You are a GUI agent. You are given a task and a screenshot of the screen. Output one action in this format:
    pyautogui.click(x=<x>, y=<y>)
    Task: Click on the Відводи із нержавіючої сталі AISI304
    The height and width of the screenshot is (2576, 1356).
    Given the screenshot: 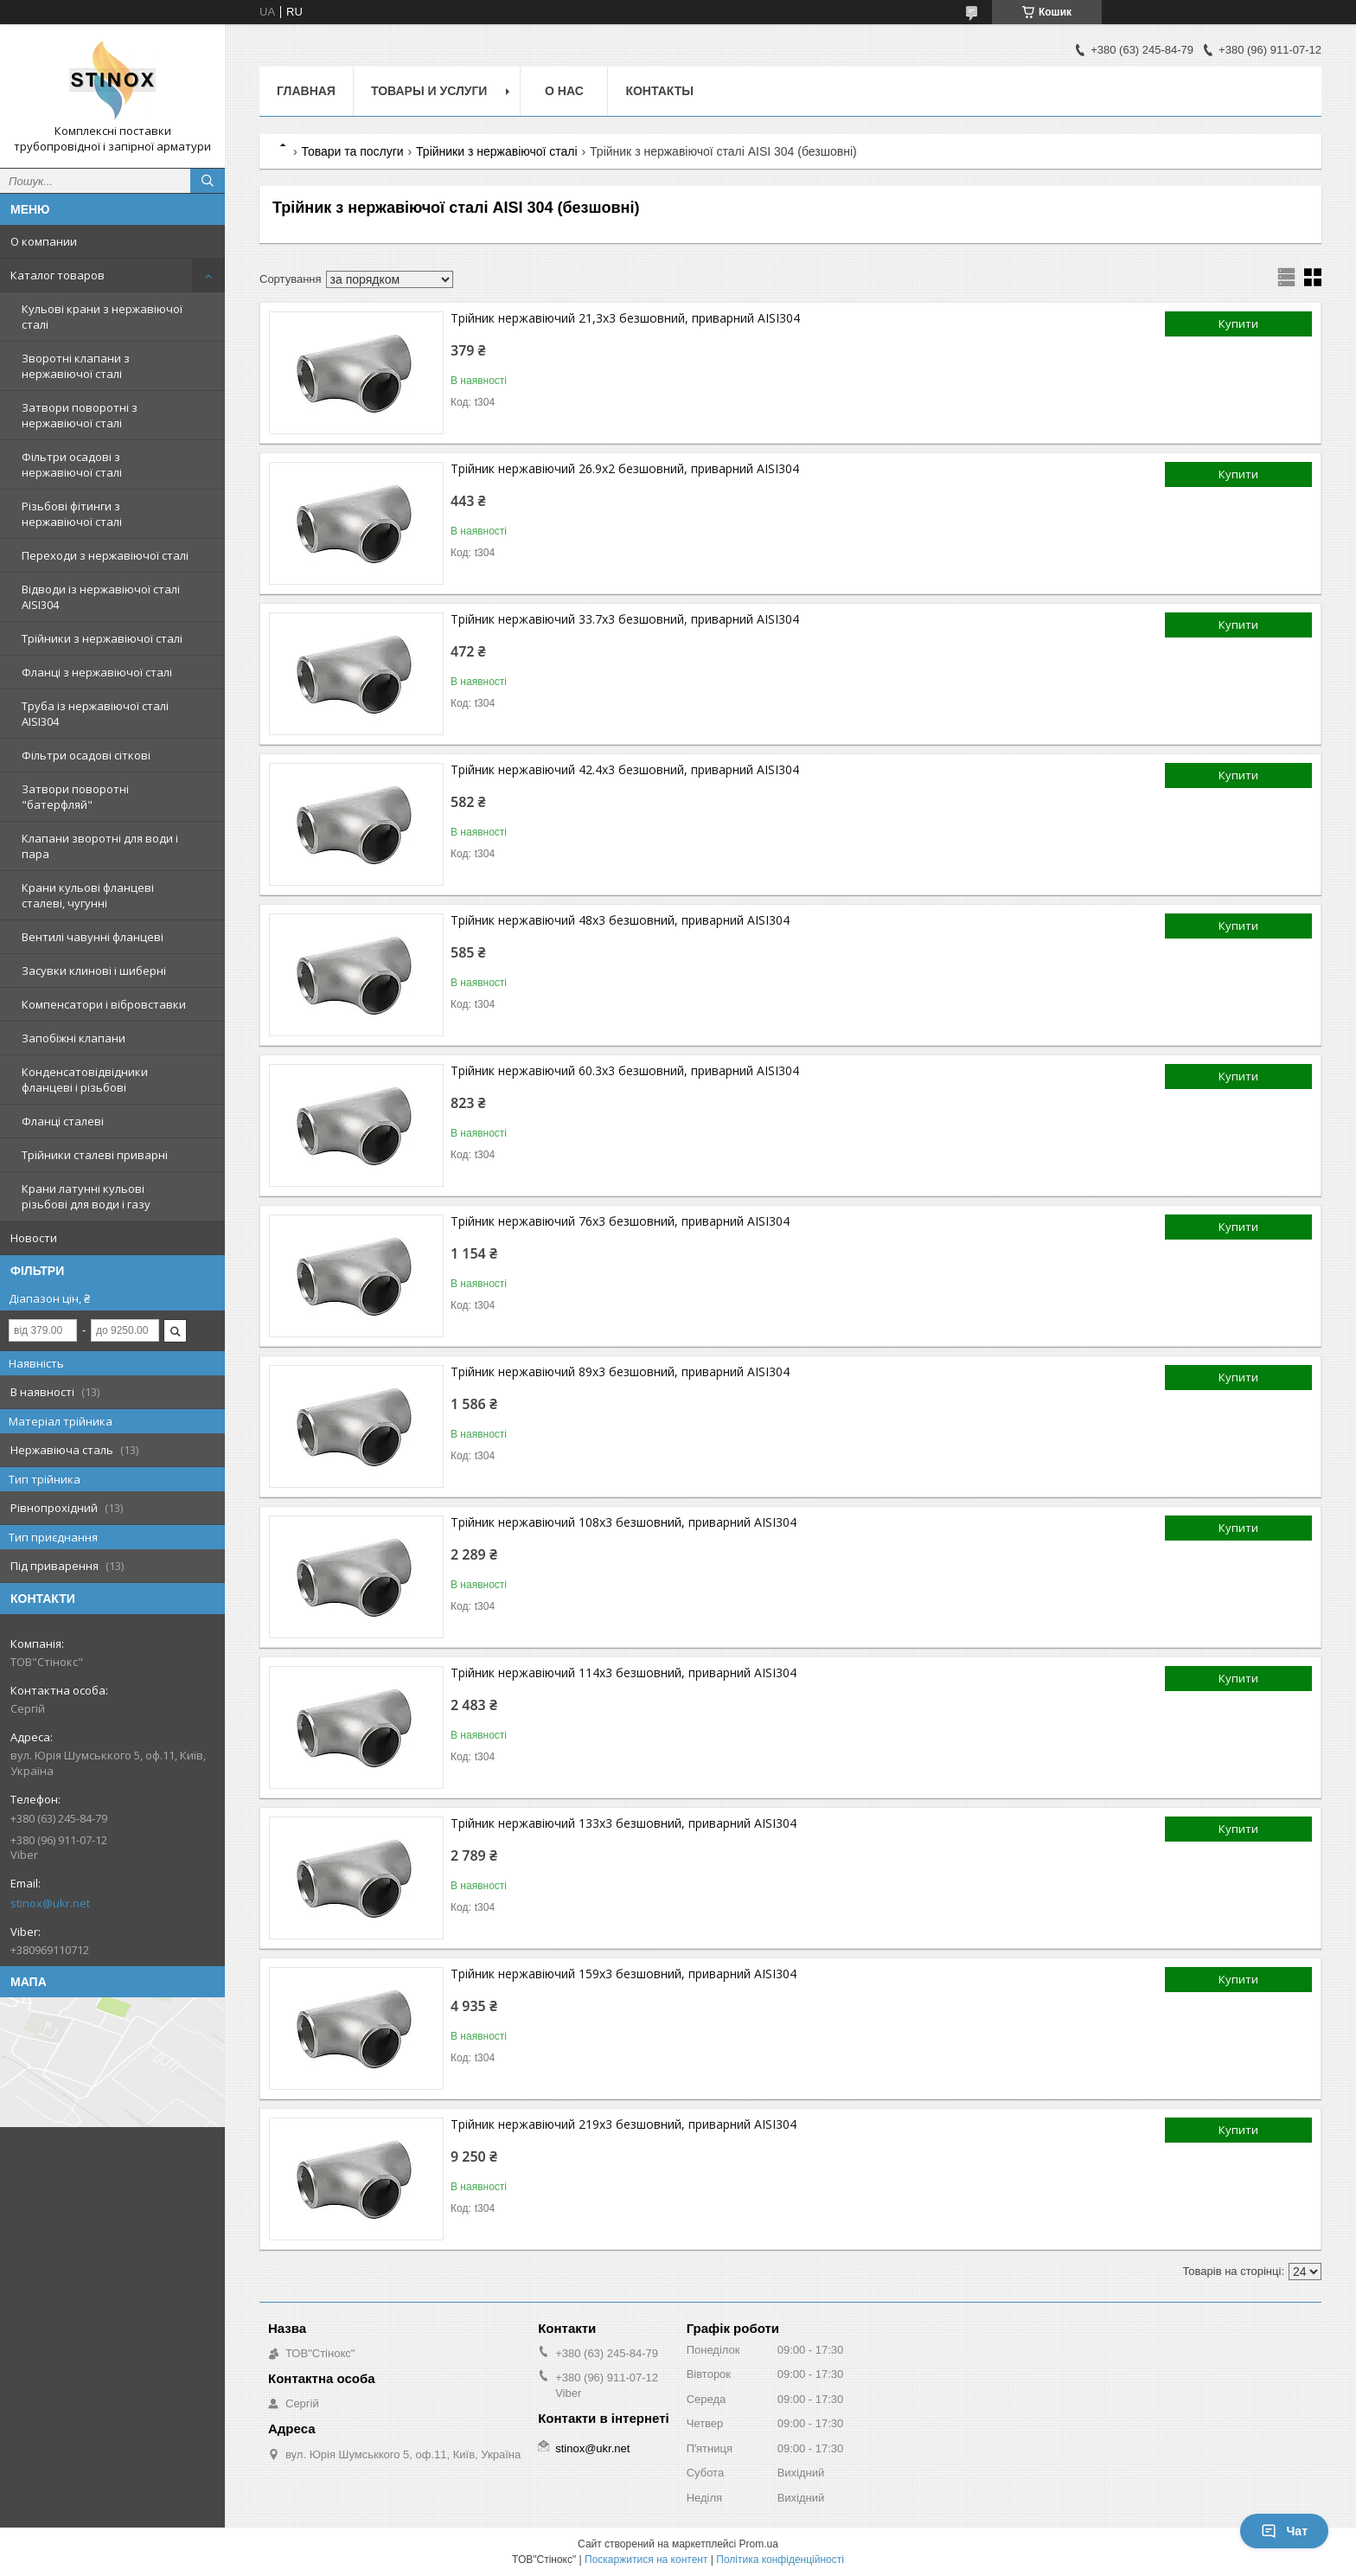 What is the action you would take?
    pyautogui.click(x=101, y=596)
    